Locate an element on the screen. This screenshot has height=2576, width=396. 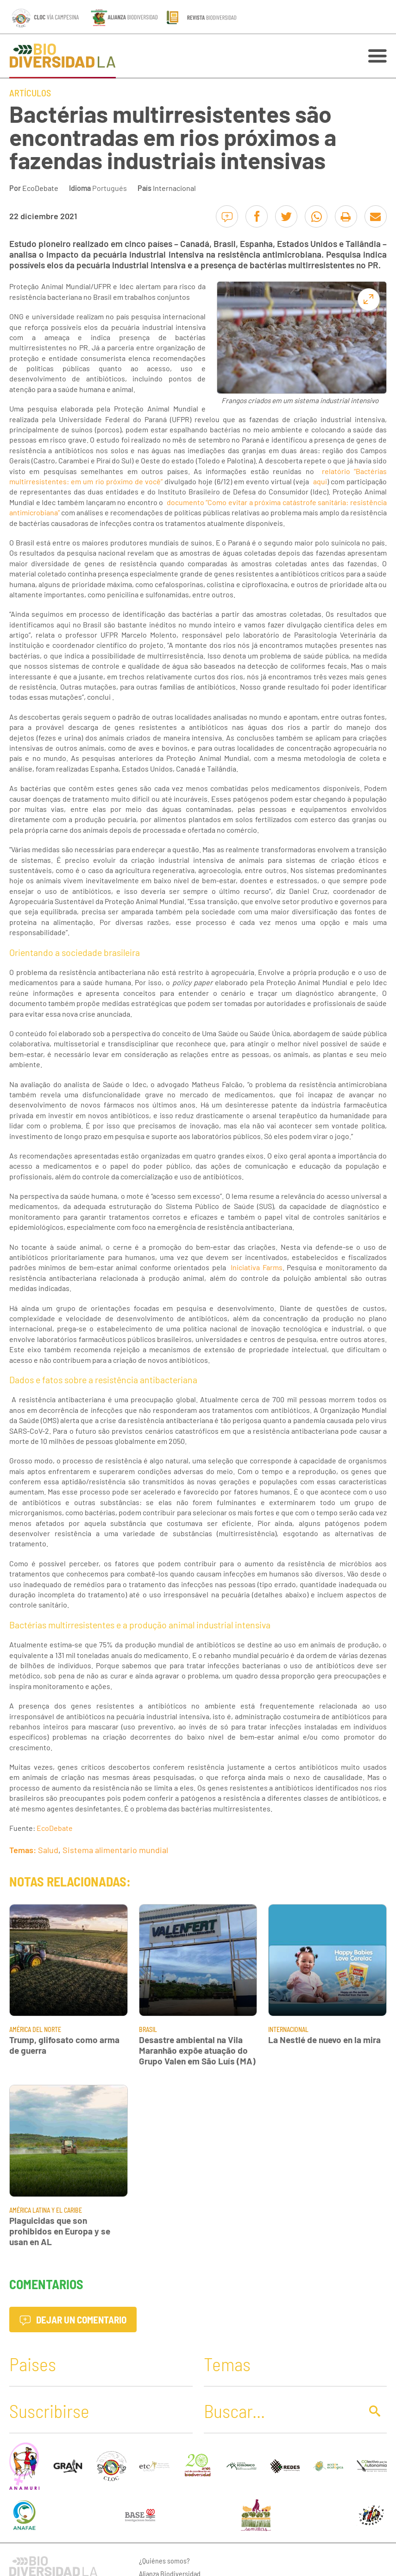
Artículos is located at coordinates (30, 92).